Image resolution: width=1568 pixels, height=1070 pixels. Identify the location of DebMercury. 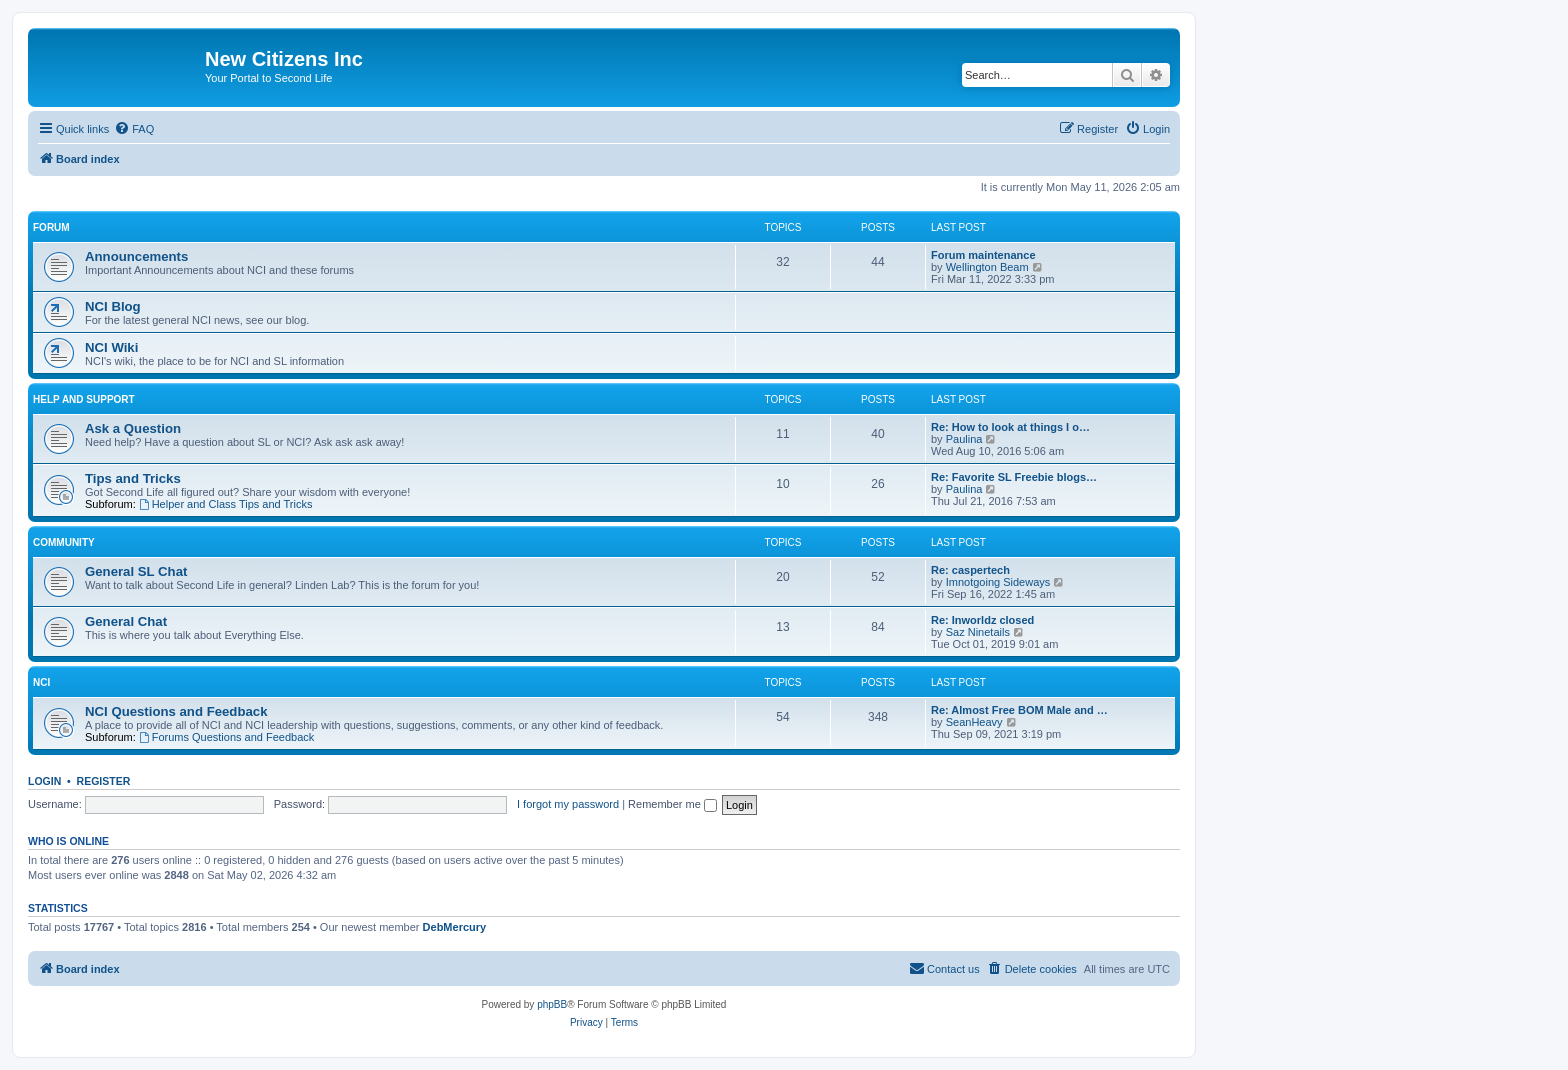
(455, 927).